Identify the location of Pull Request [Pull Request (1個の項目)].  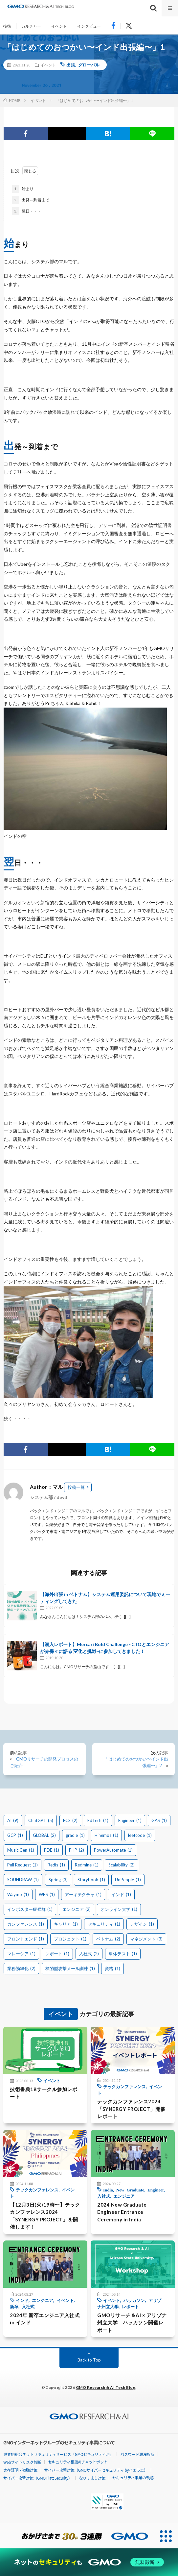
(22, 1864).